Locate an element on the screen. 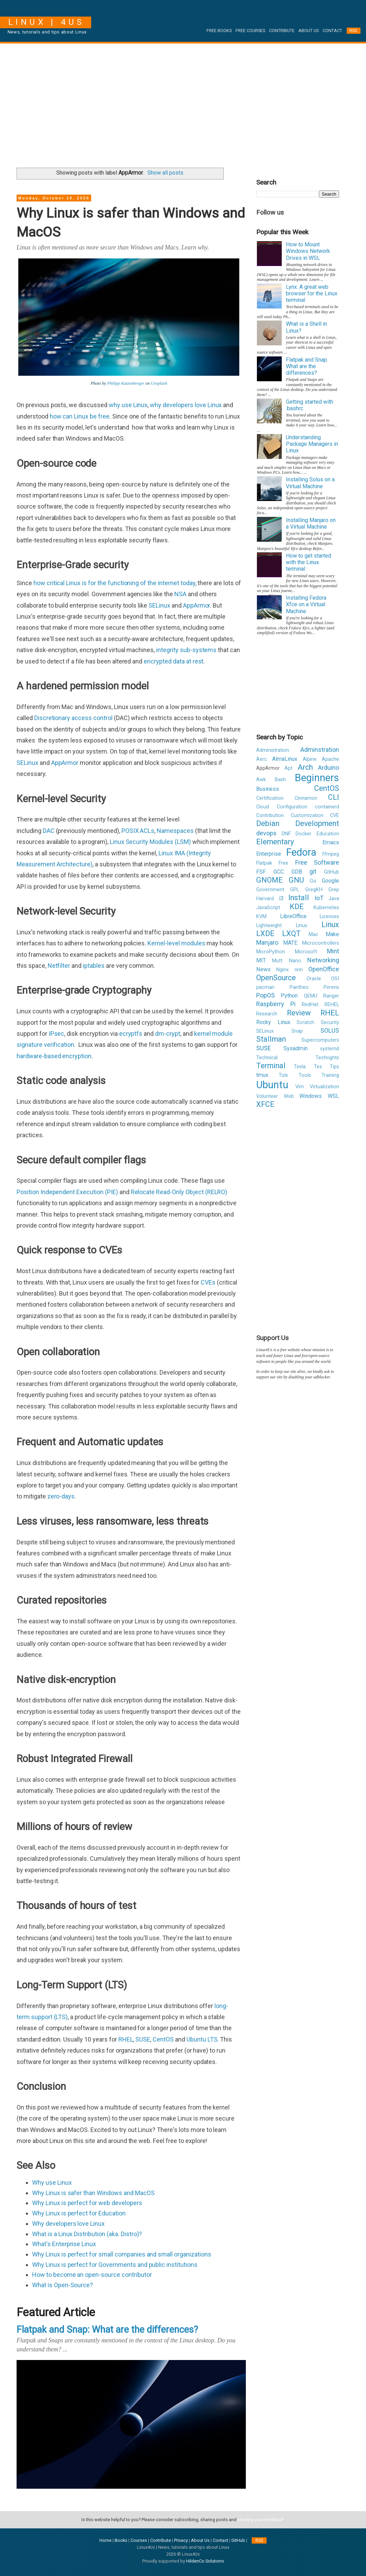 This screenshot has width=366, height=2576. Volunteer is located at coordinates (267, 1096).